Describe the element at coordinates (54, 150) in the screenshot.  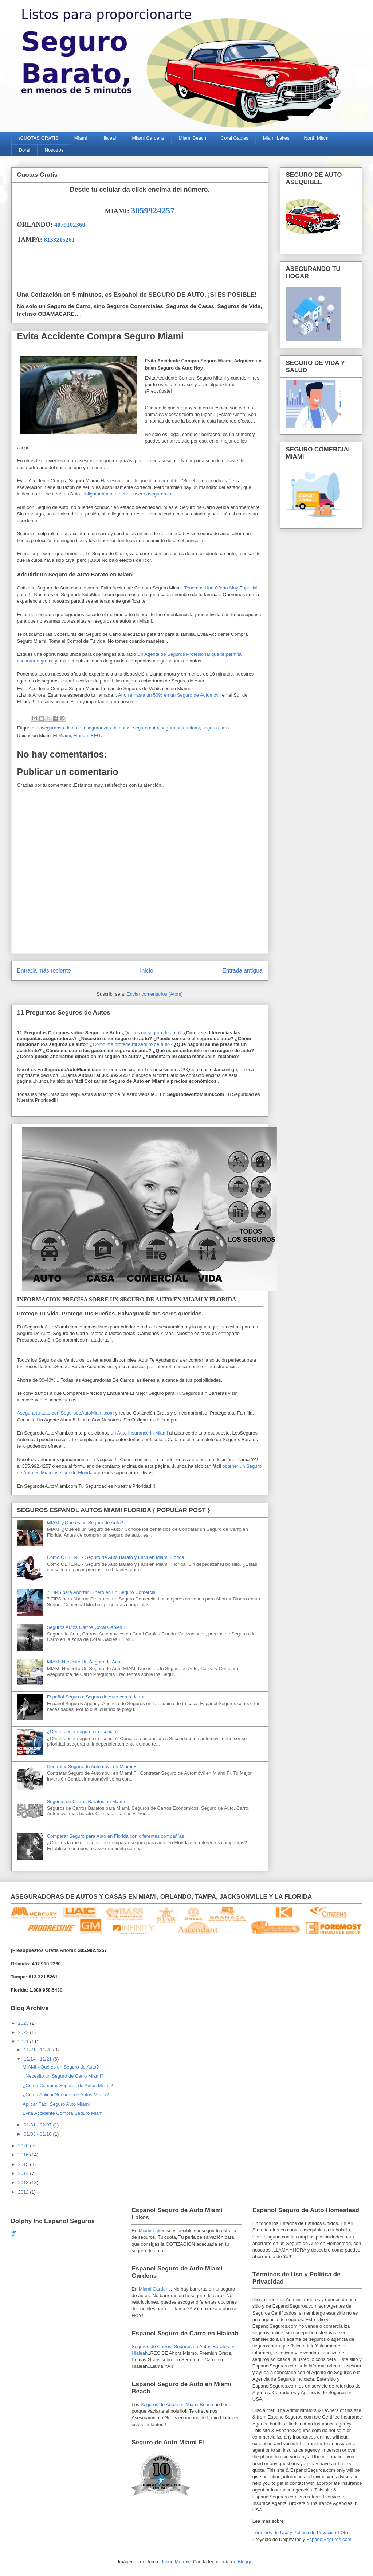
I see `Nosotros` at that location.